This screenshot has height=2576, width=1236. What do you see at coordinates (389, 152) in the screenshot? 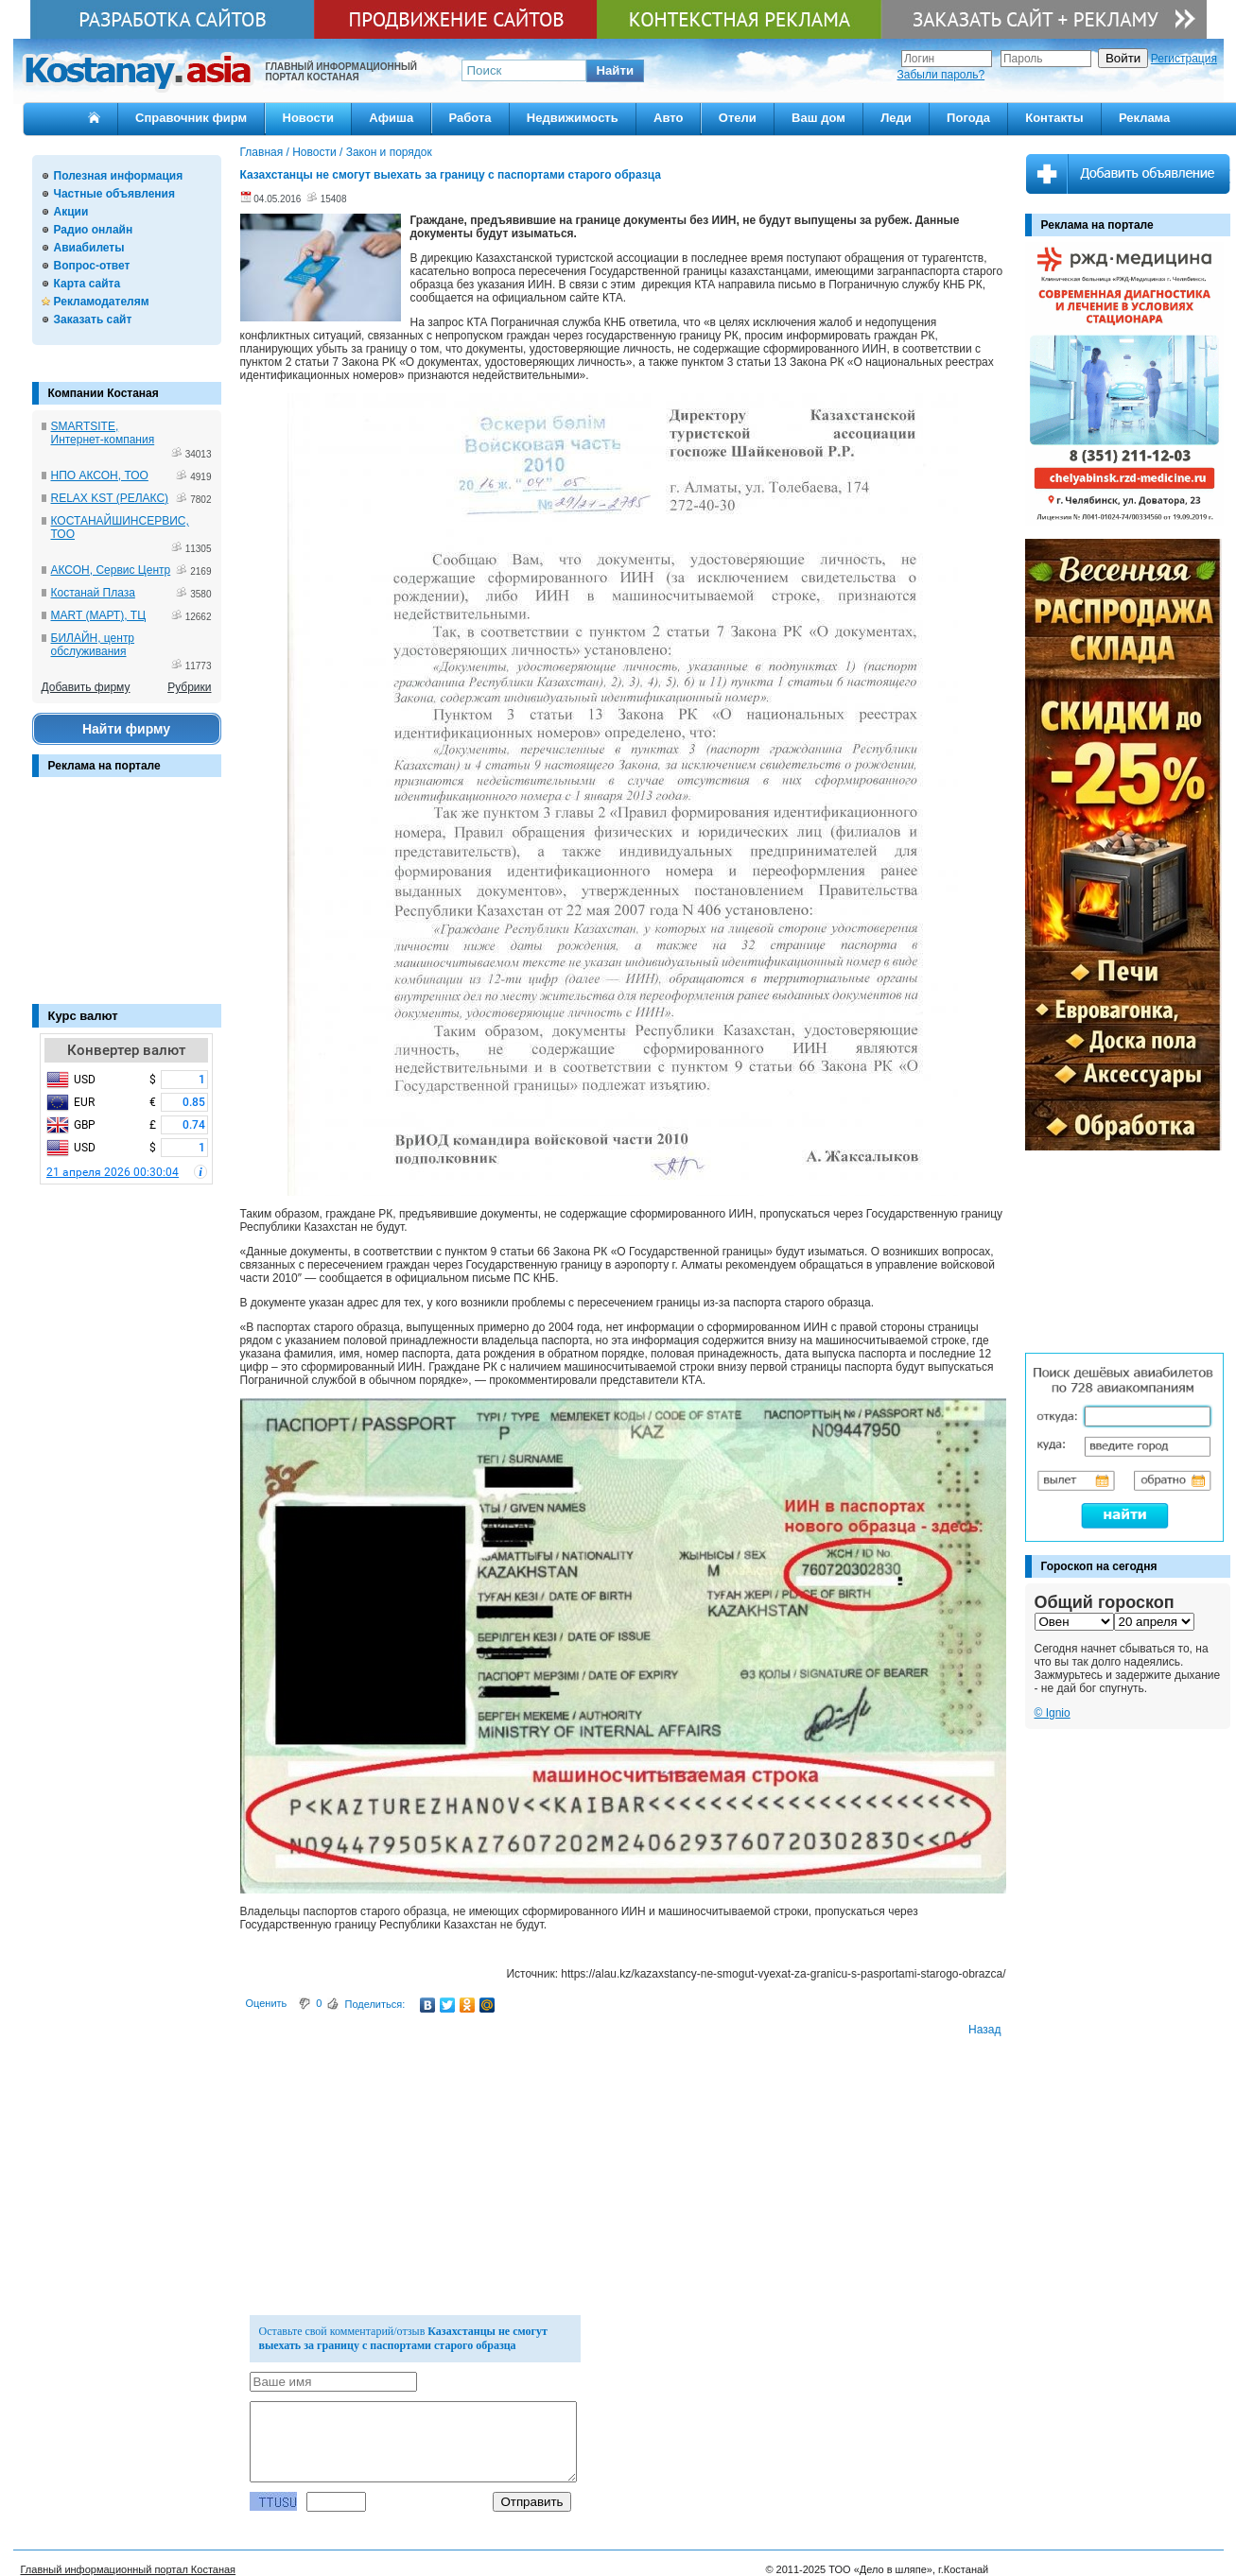
I see `Закон и порядок` at bounding box center [389, 152].